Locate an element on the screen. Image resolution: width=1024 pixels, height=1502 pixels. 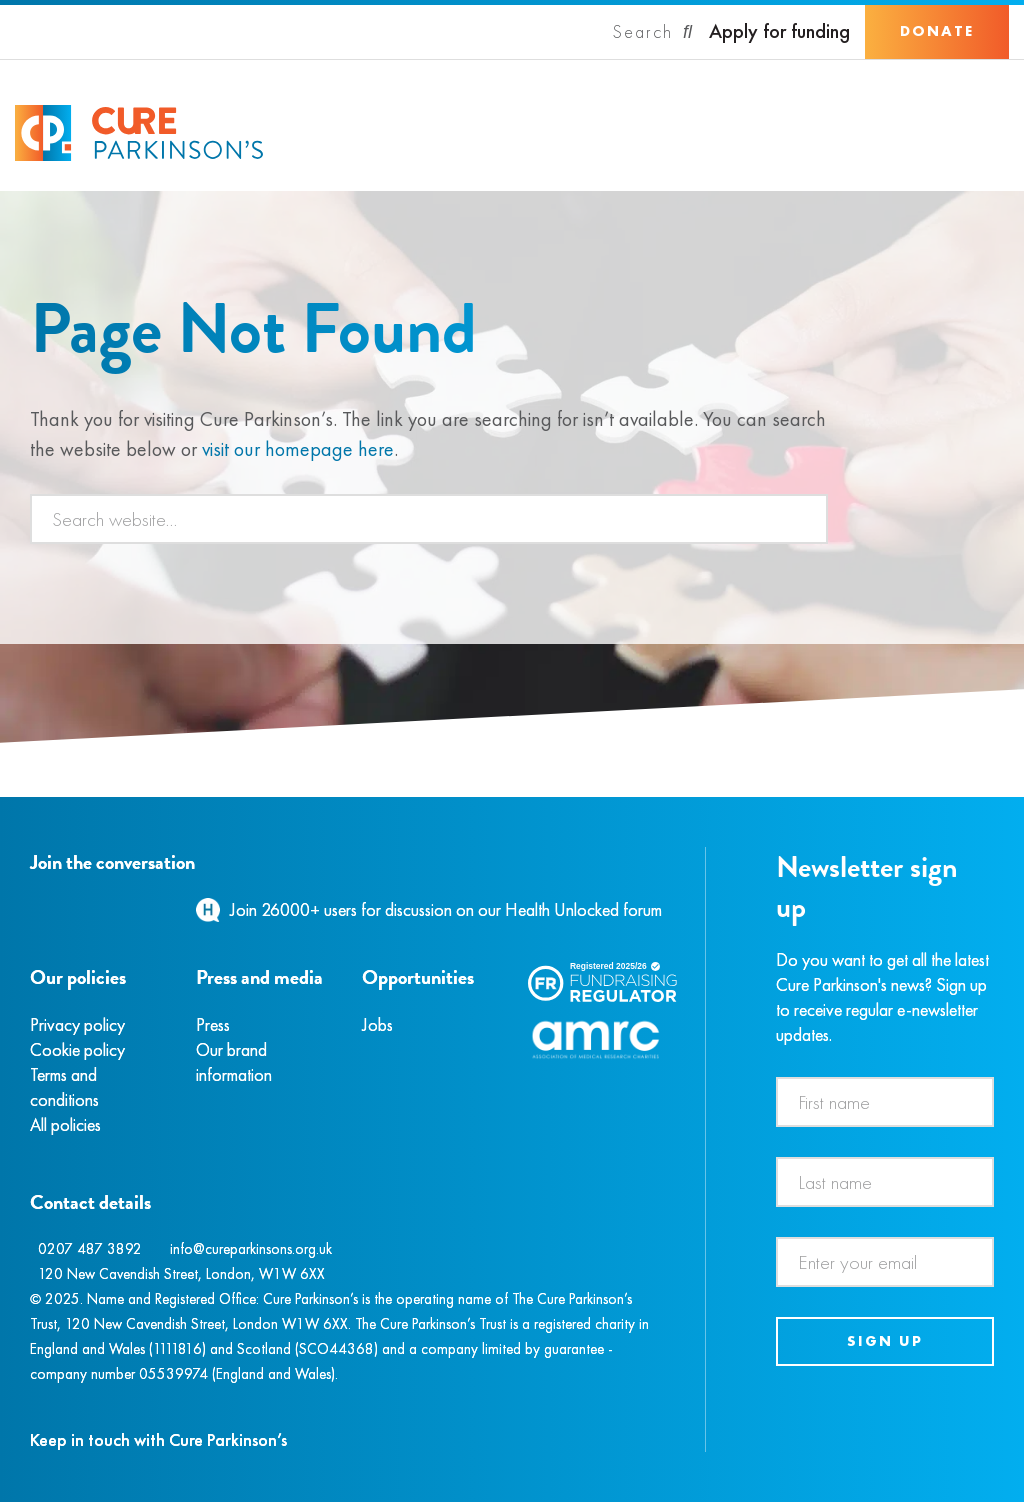
info@cureparkinsons.org.uk is located at coordinates (251, 1249).